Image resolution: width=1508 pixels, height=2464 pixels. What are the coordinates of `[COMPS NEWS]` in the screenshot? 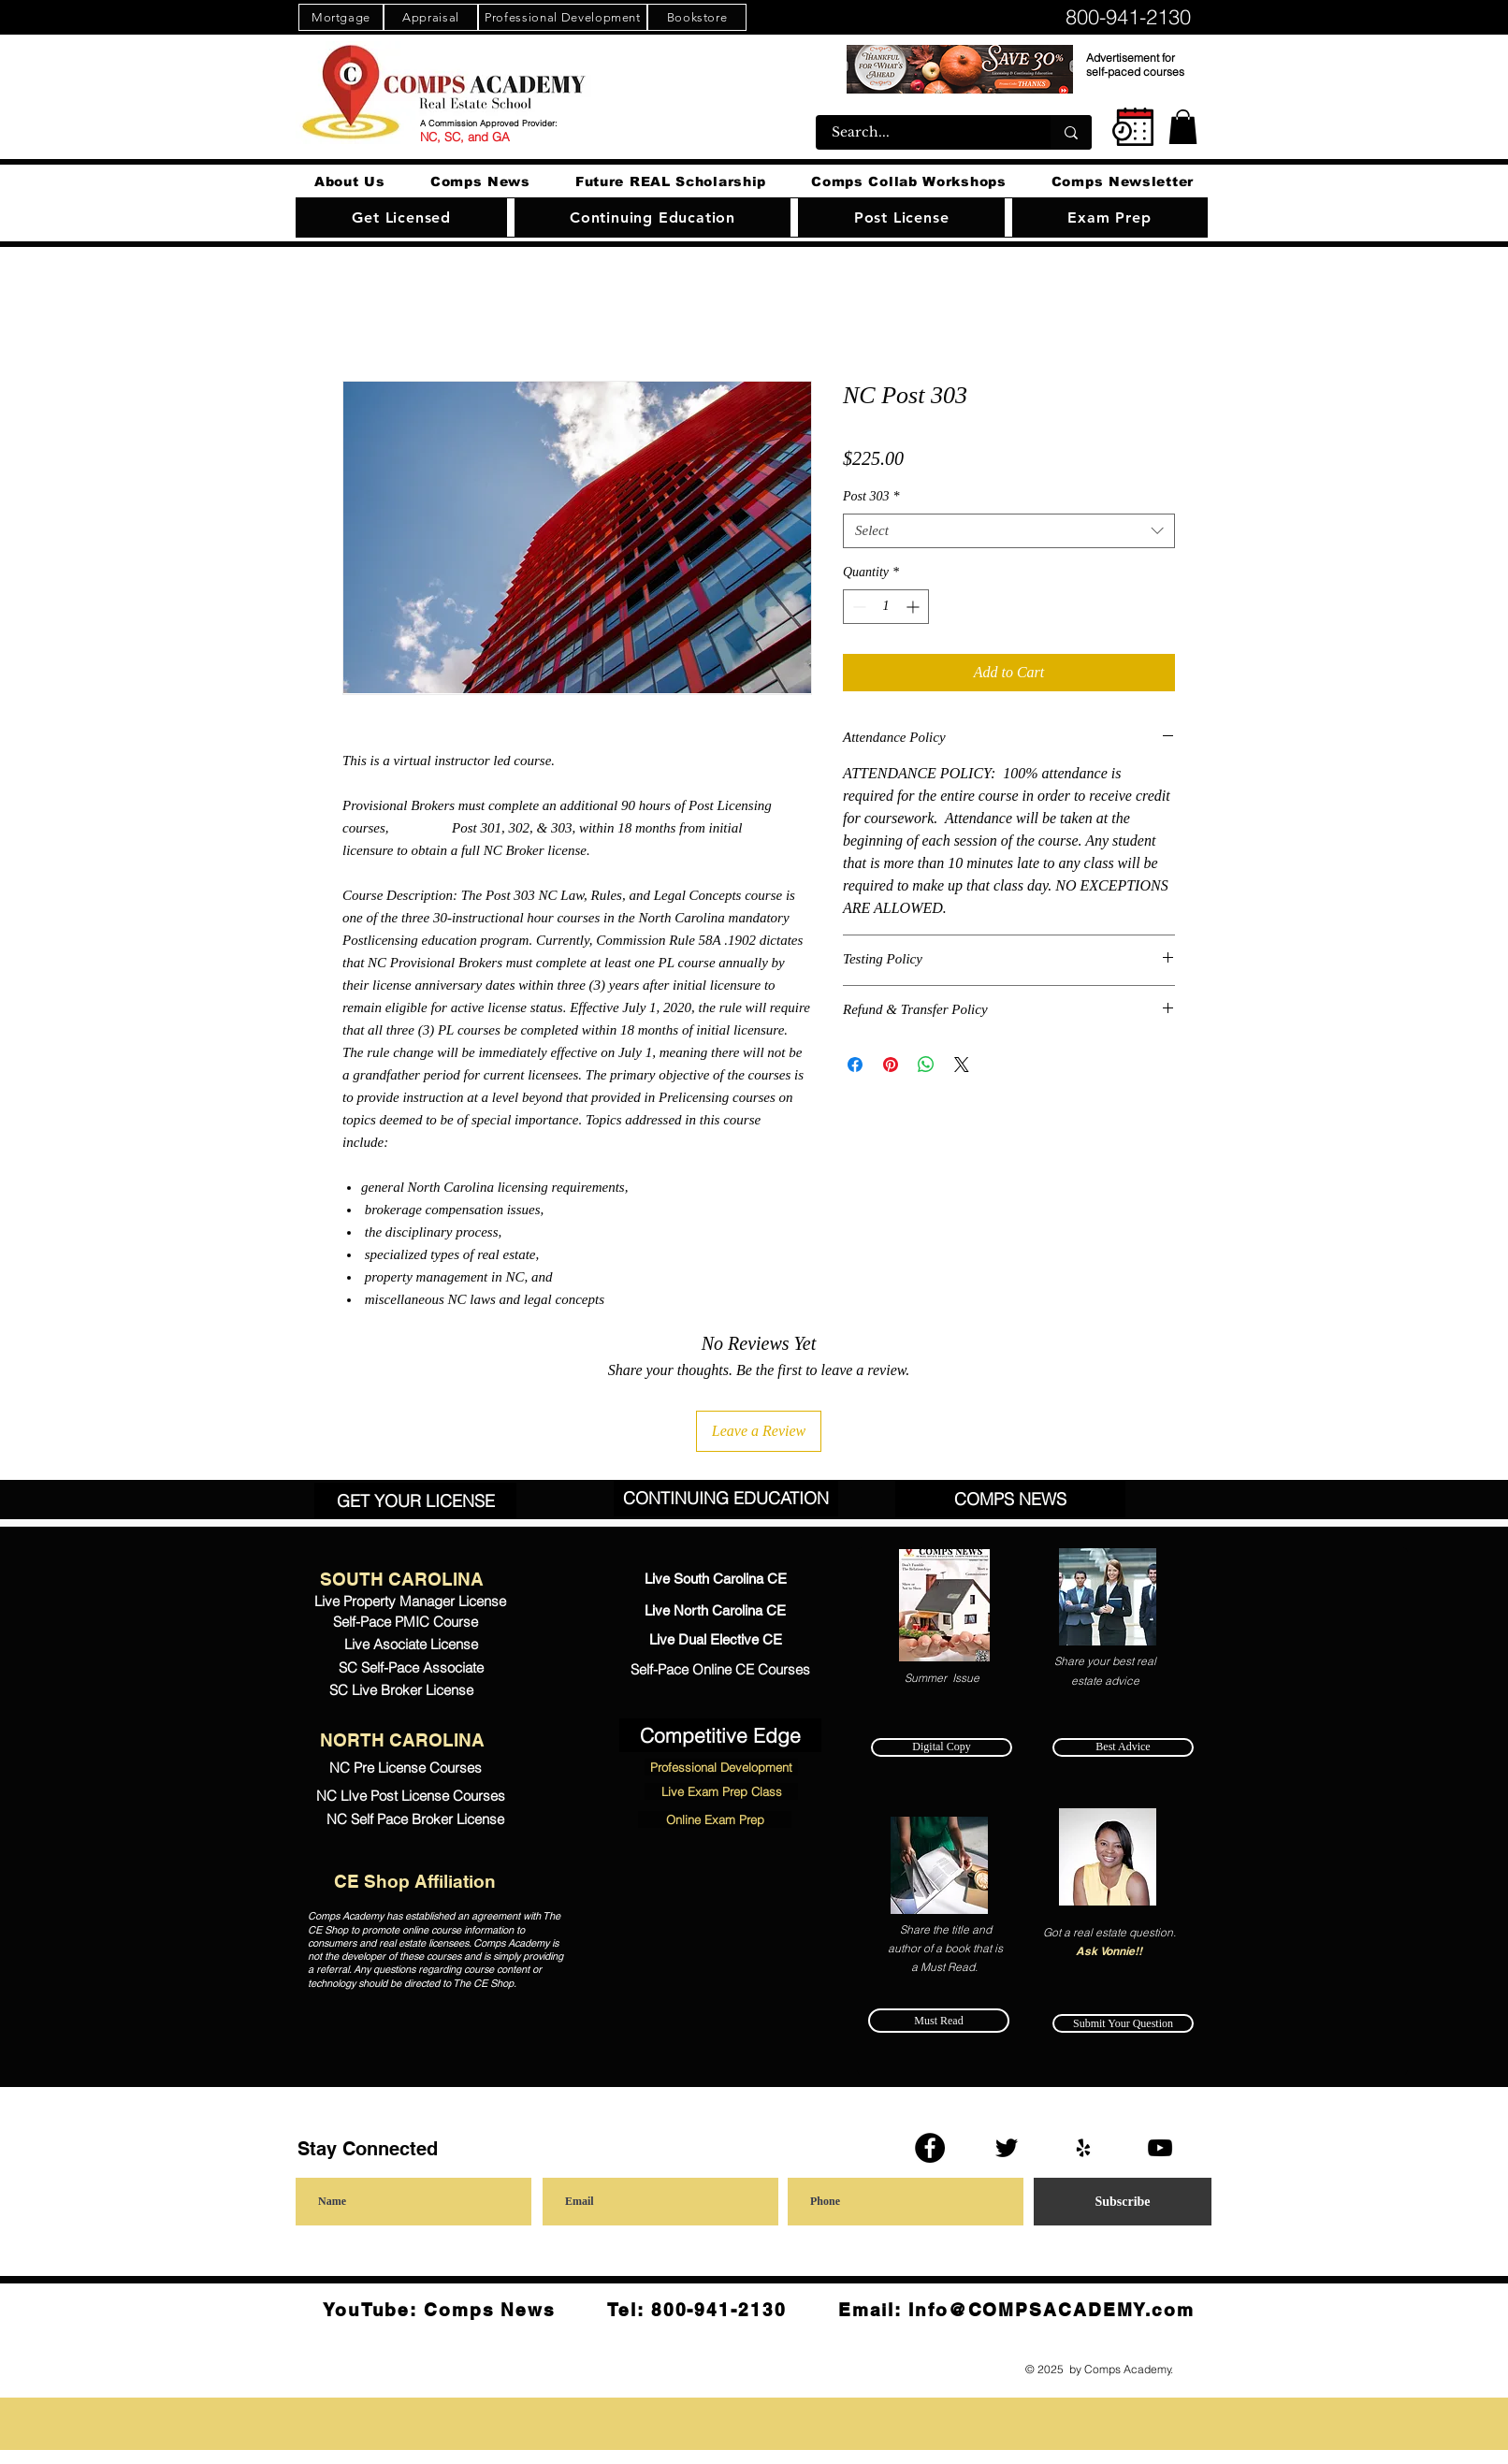 It's located at (1010, 1499).